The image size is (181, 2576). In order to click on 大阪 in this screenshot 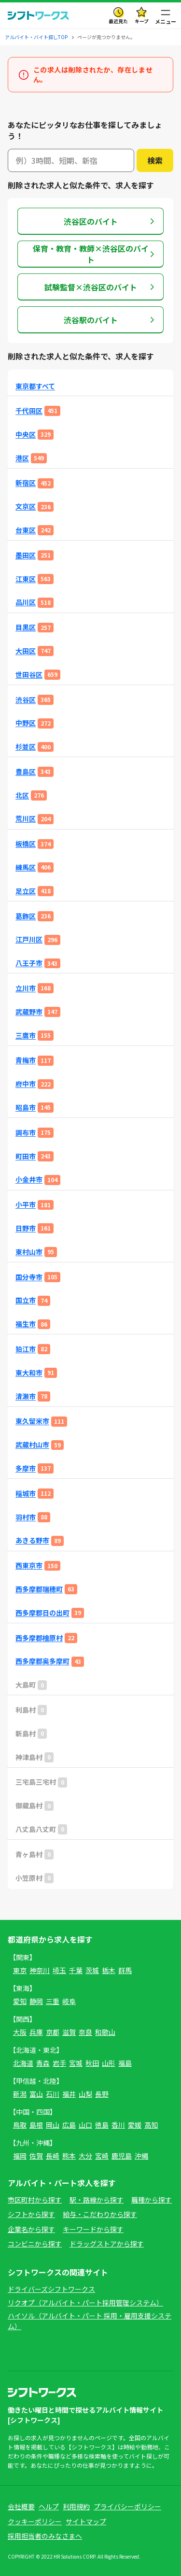, I will do `click(20, 2032)`.